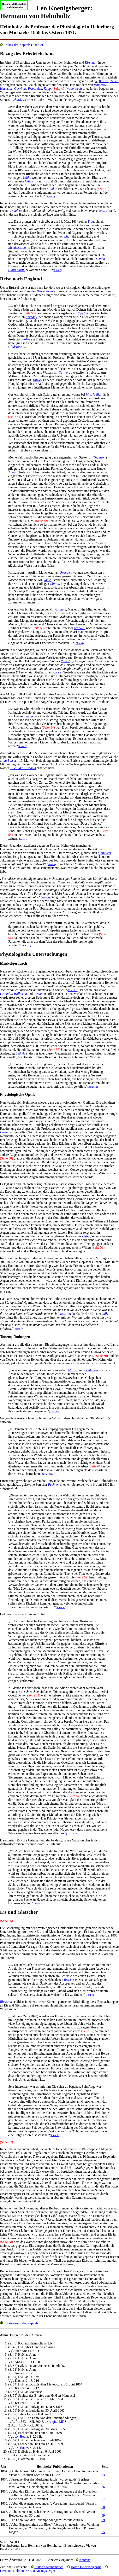 Image resolution: width=119 pixels, height=2576 pixels. What do you see at coordinates (27, 53) in the screenshot?
I see `Bezug des Friedrichsbaus` at bounding box center [27, 53].